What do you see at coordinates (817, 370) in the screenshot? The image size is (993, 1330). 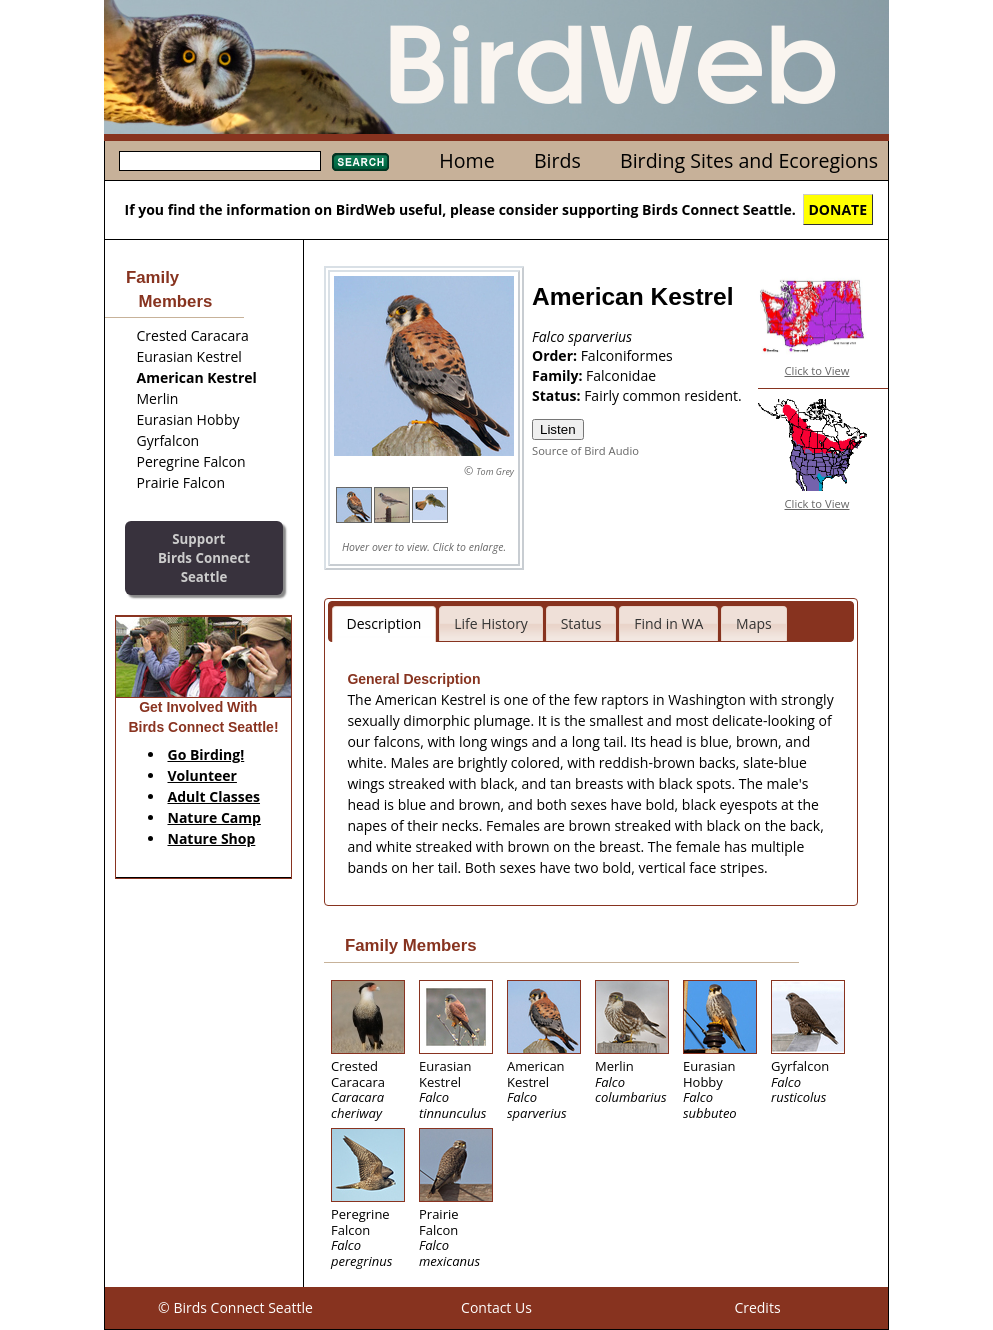 I see `Click to View` at bounding box center [817, 370].